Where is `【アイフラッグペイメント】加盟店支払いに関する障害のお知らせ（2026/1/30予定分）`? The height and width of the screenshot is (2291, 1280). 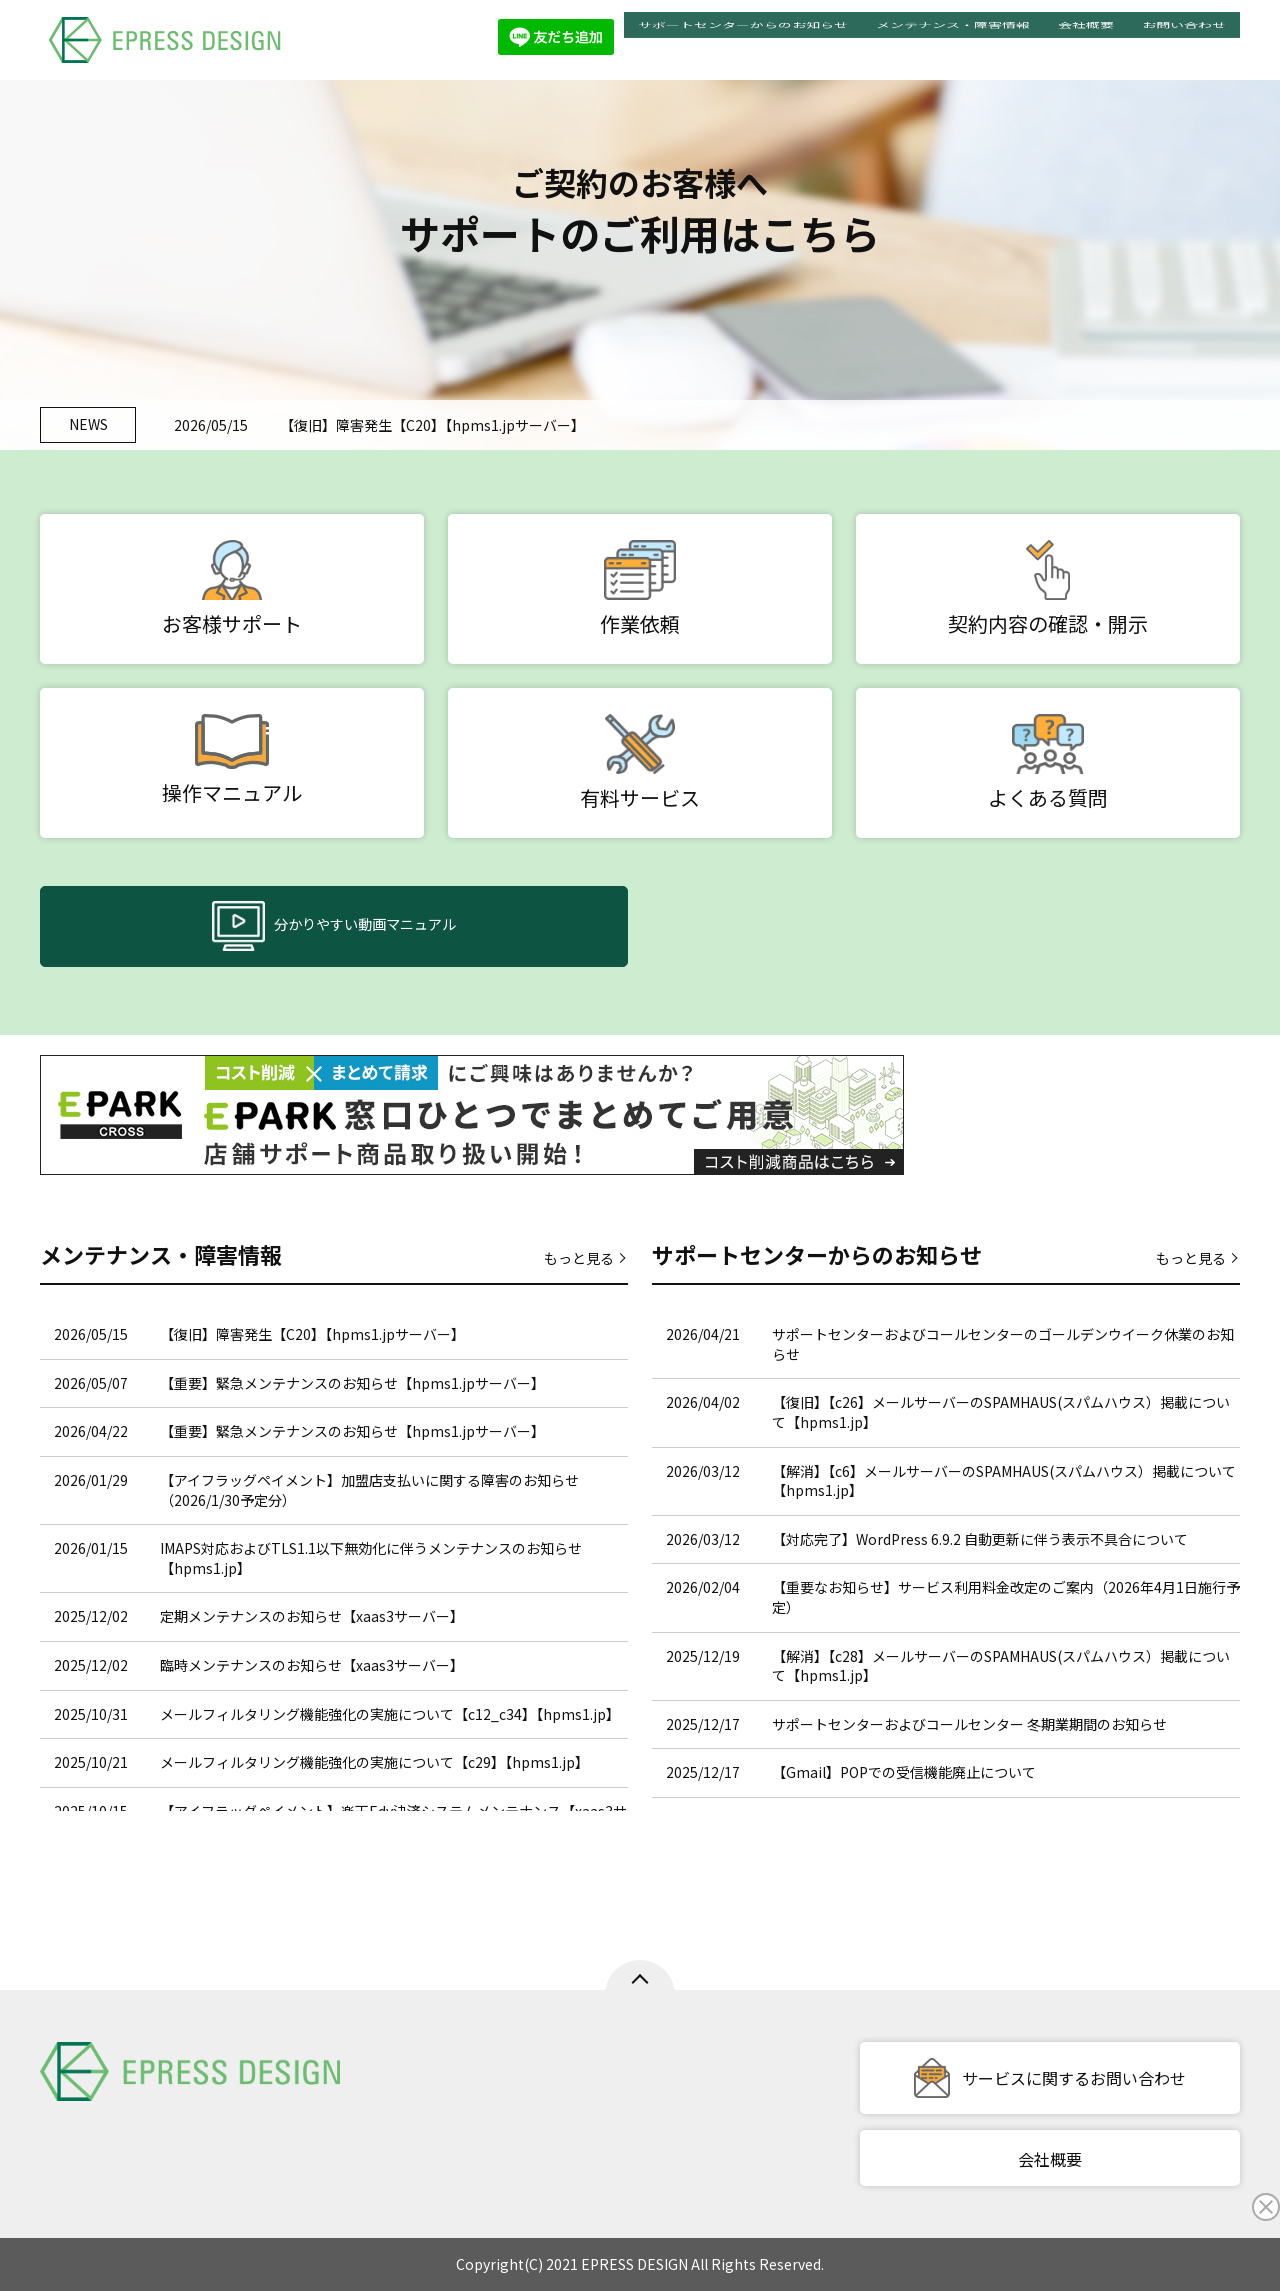
【アイフラッグペイメント】加盟店支払いに関する障害のお知らせ（2026/1/30予定分） is located at coordinates (369, 1490).